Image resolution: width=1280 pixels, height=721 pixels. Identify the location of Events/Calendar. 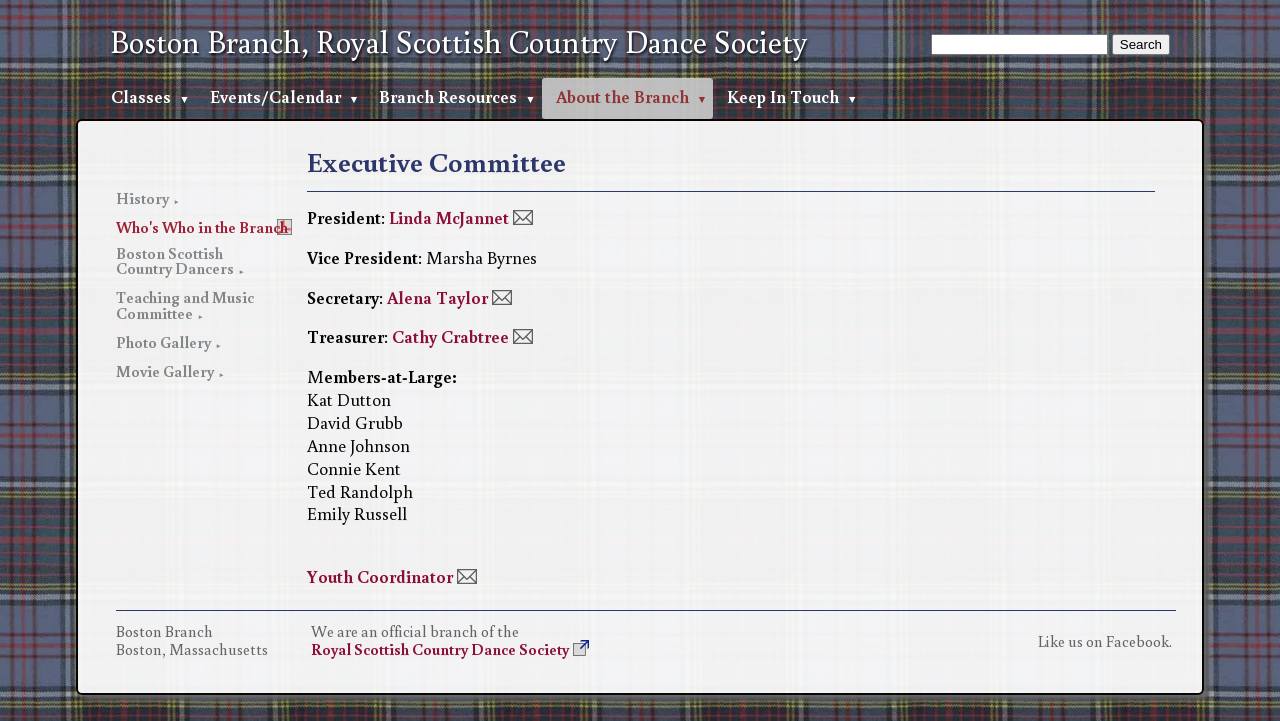
(275, 96).